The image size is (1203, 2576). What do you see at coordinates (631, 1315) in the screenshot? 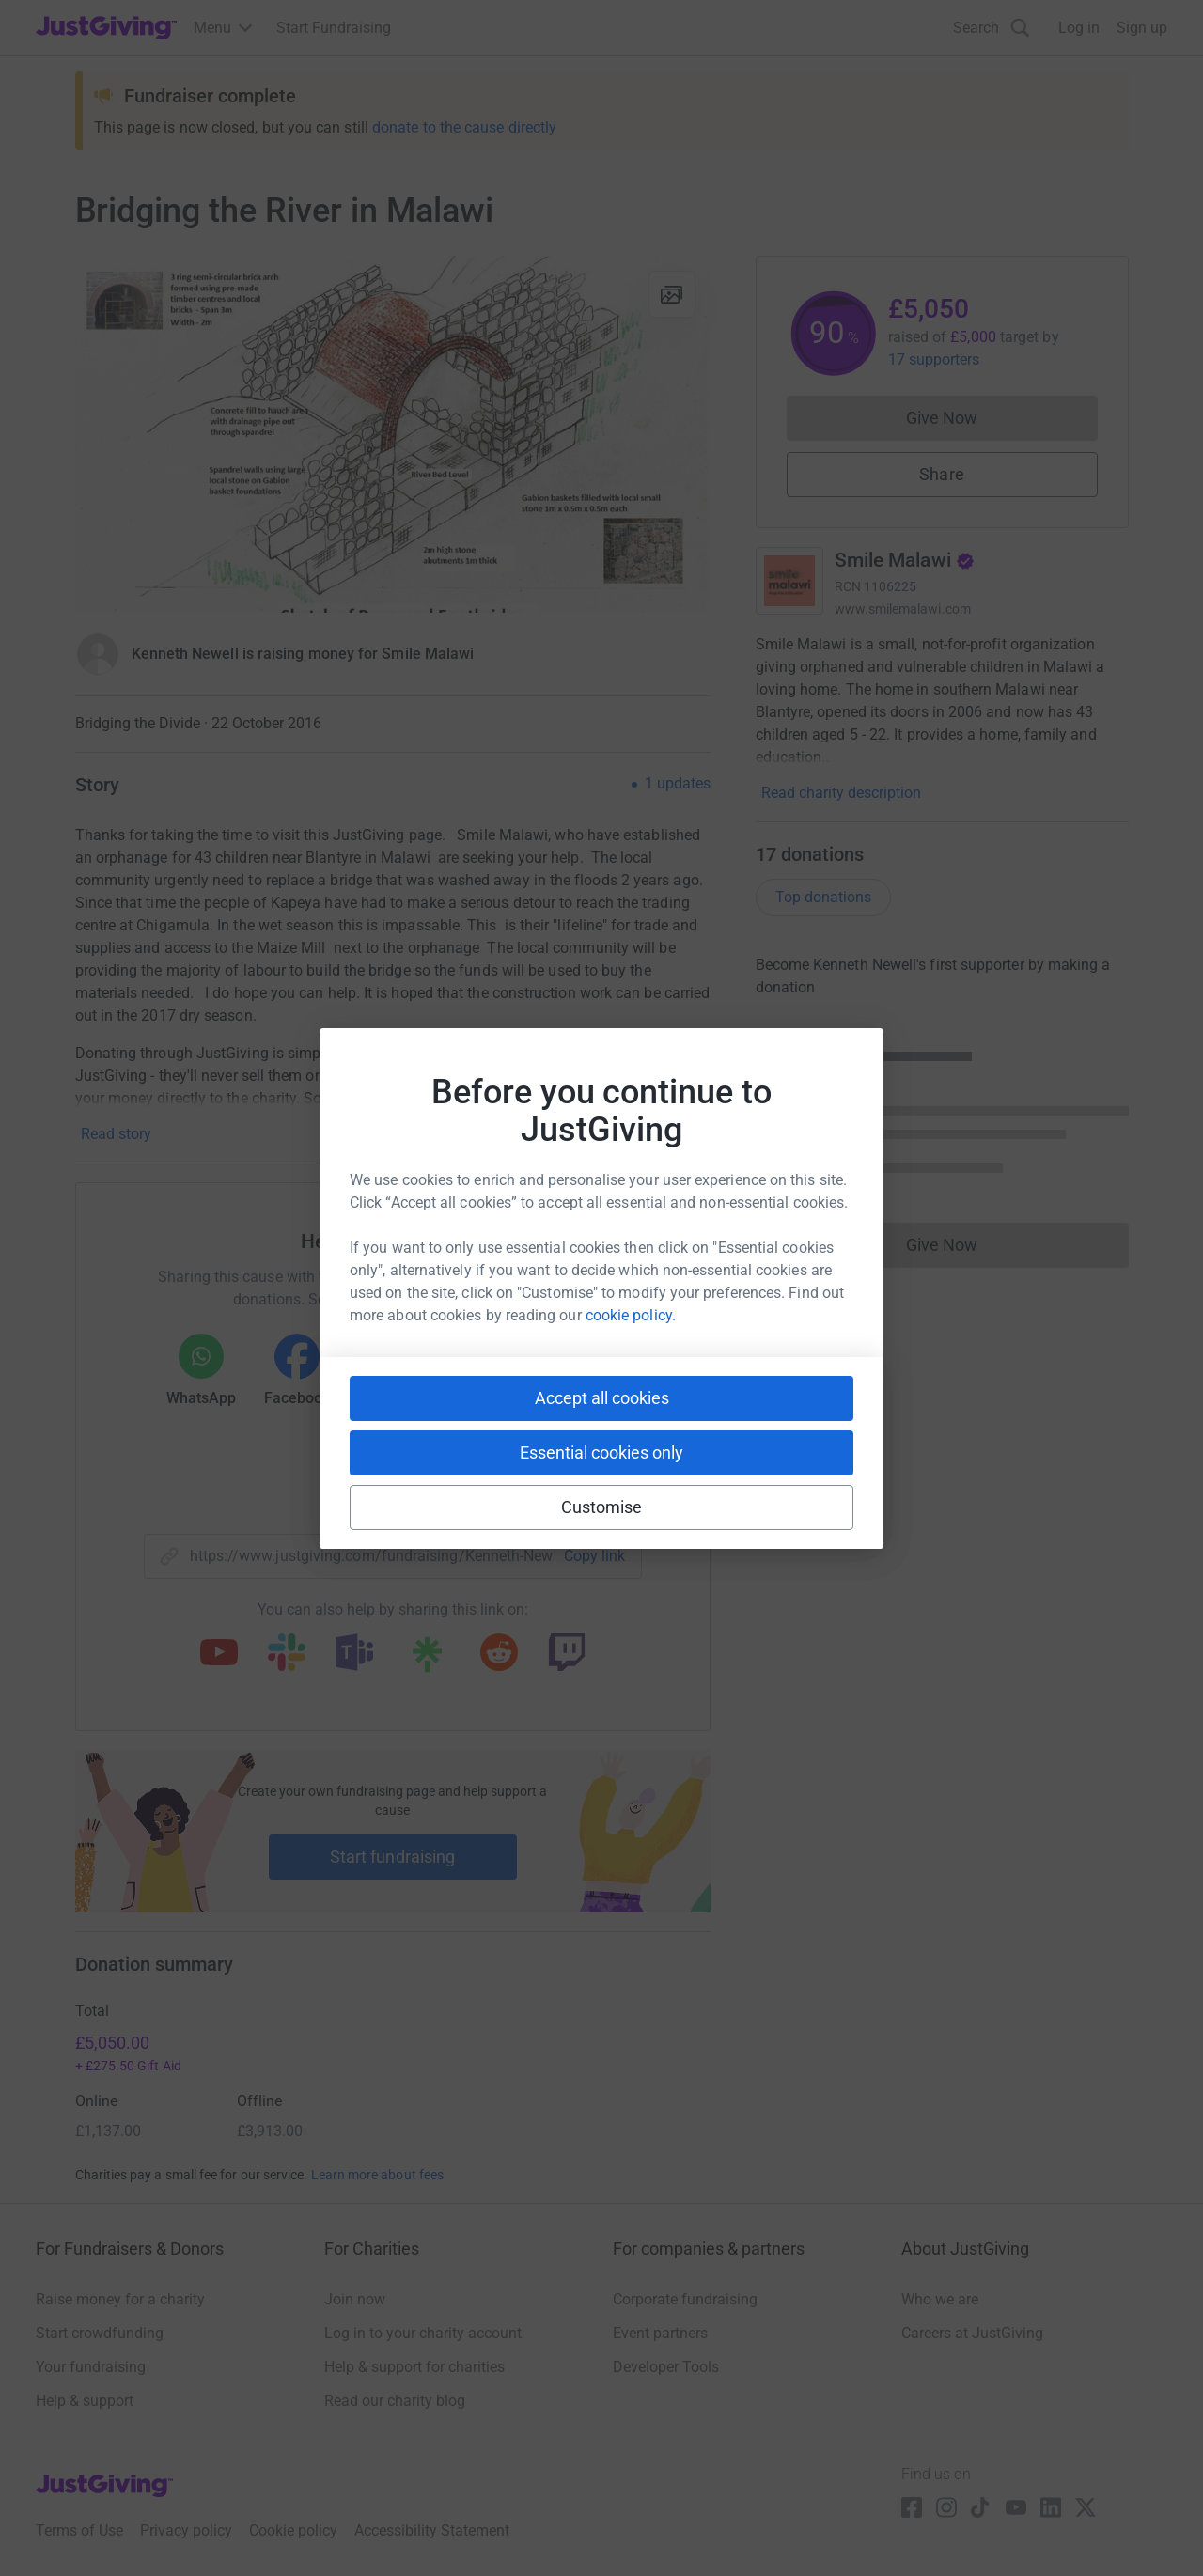
I see `cookie policy.` at bounding box center [631, 1315].